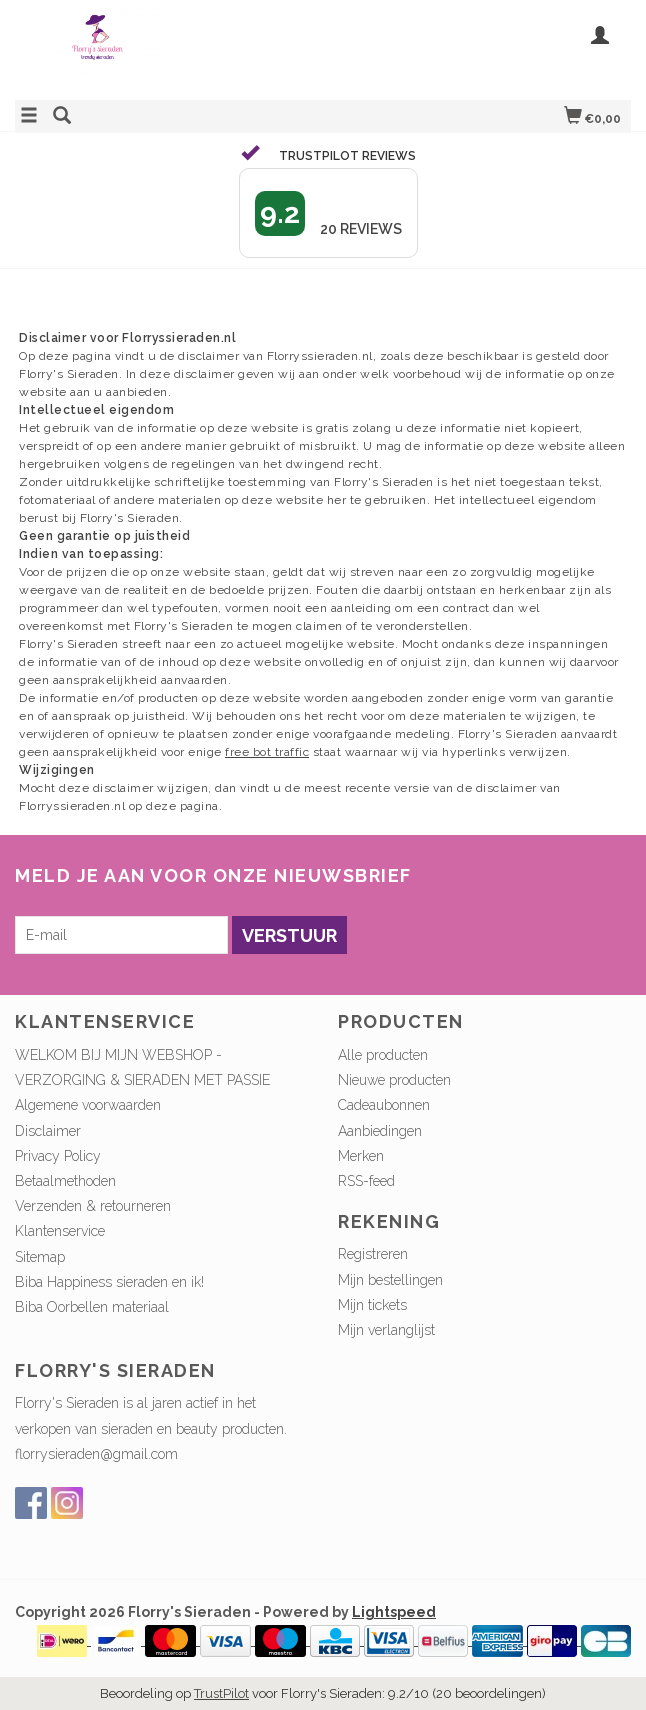 This screenshot has height=1710, width=646. What do you see at coordinates (361, 1156) in the screenshot?
I see `Merken` at bounding box center [361, 1156].